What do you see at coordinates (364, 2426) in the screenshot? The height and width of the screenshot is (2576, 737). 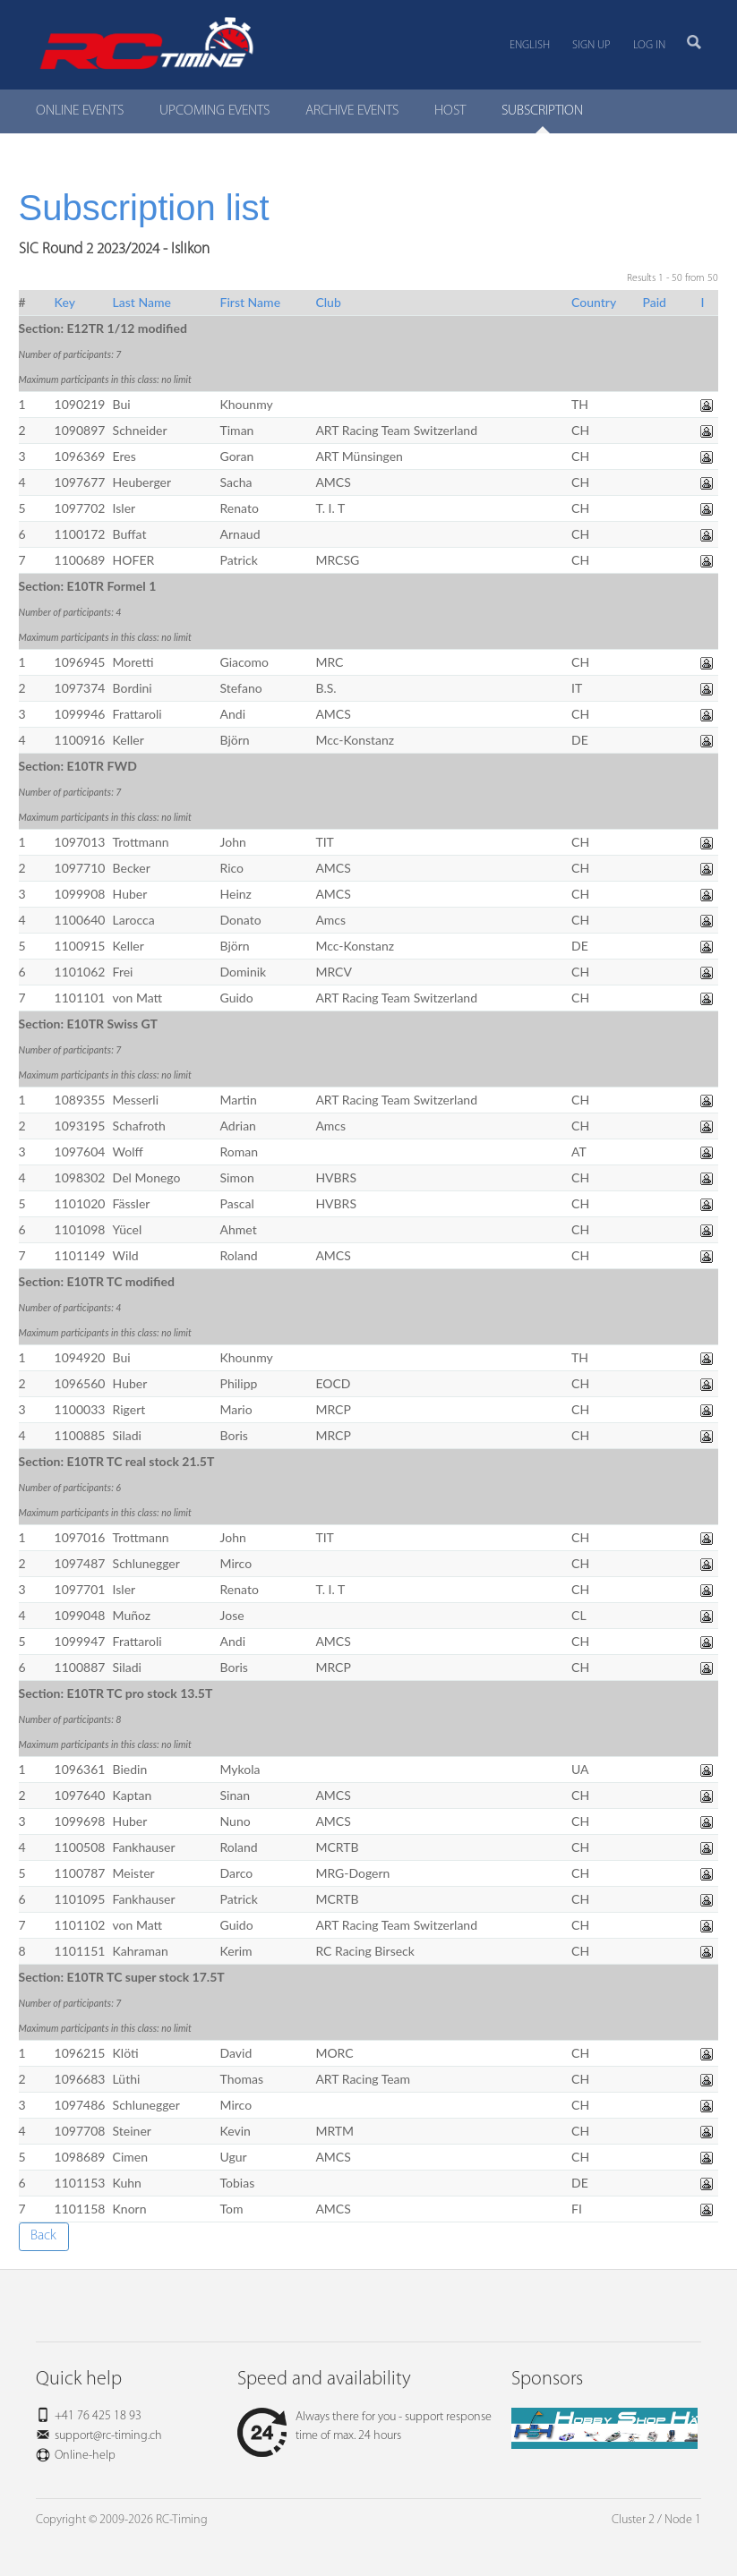 I see `Always there for you - support response time of max. 24 hours` at bounding box center [364, 2426].